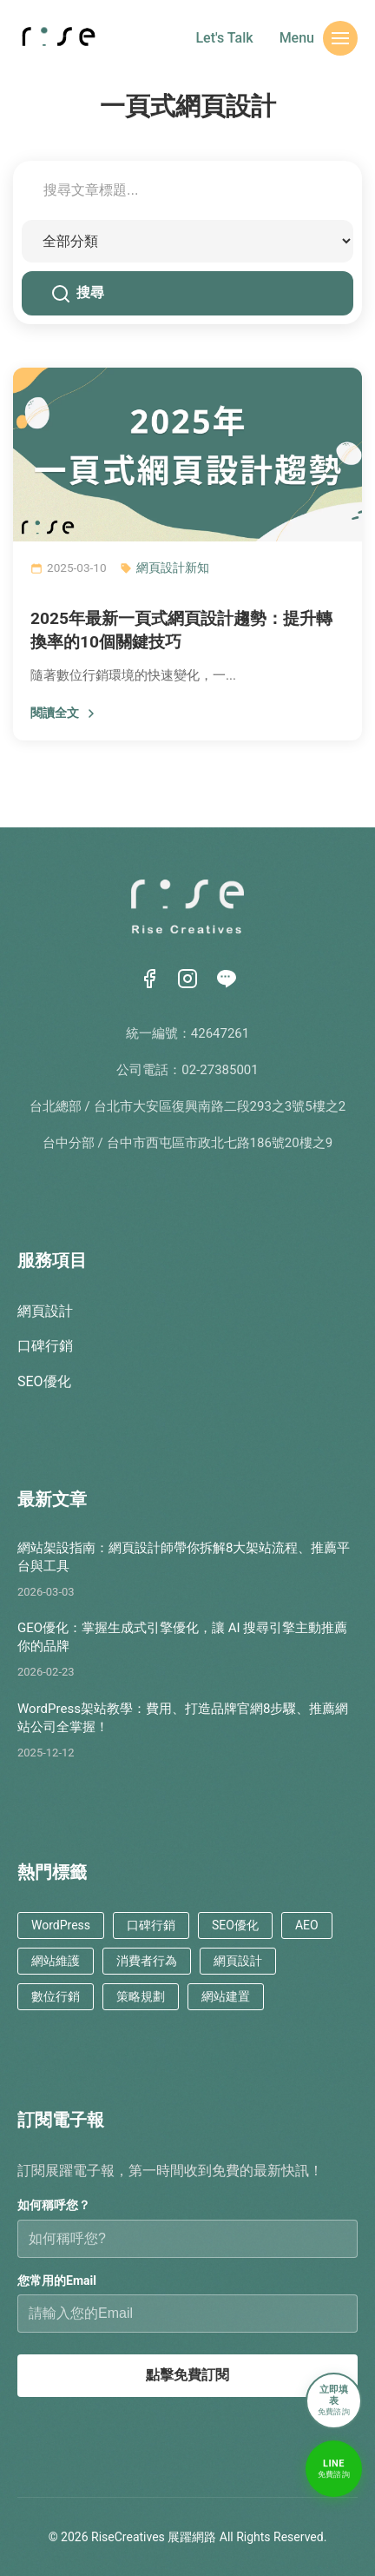 The image size is (375, 2576). I want to click on 如何稱呼您？, so click(53, 2205).